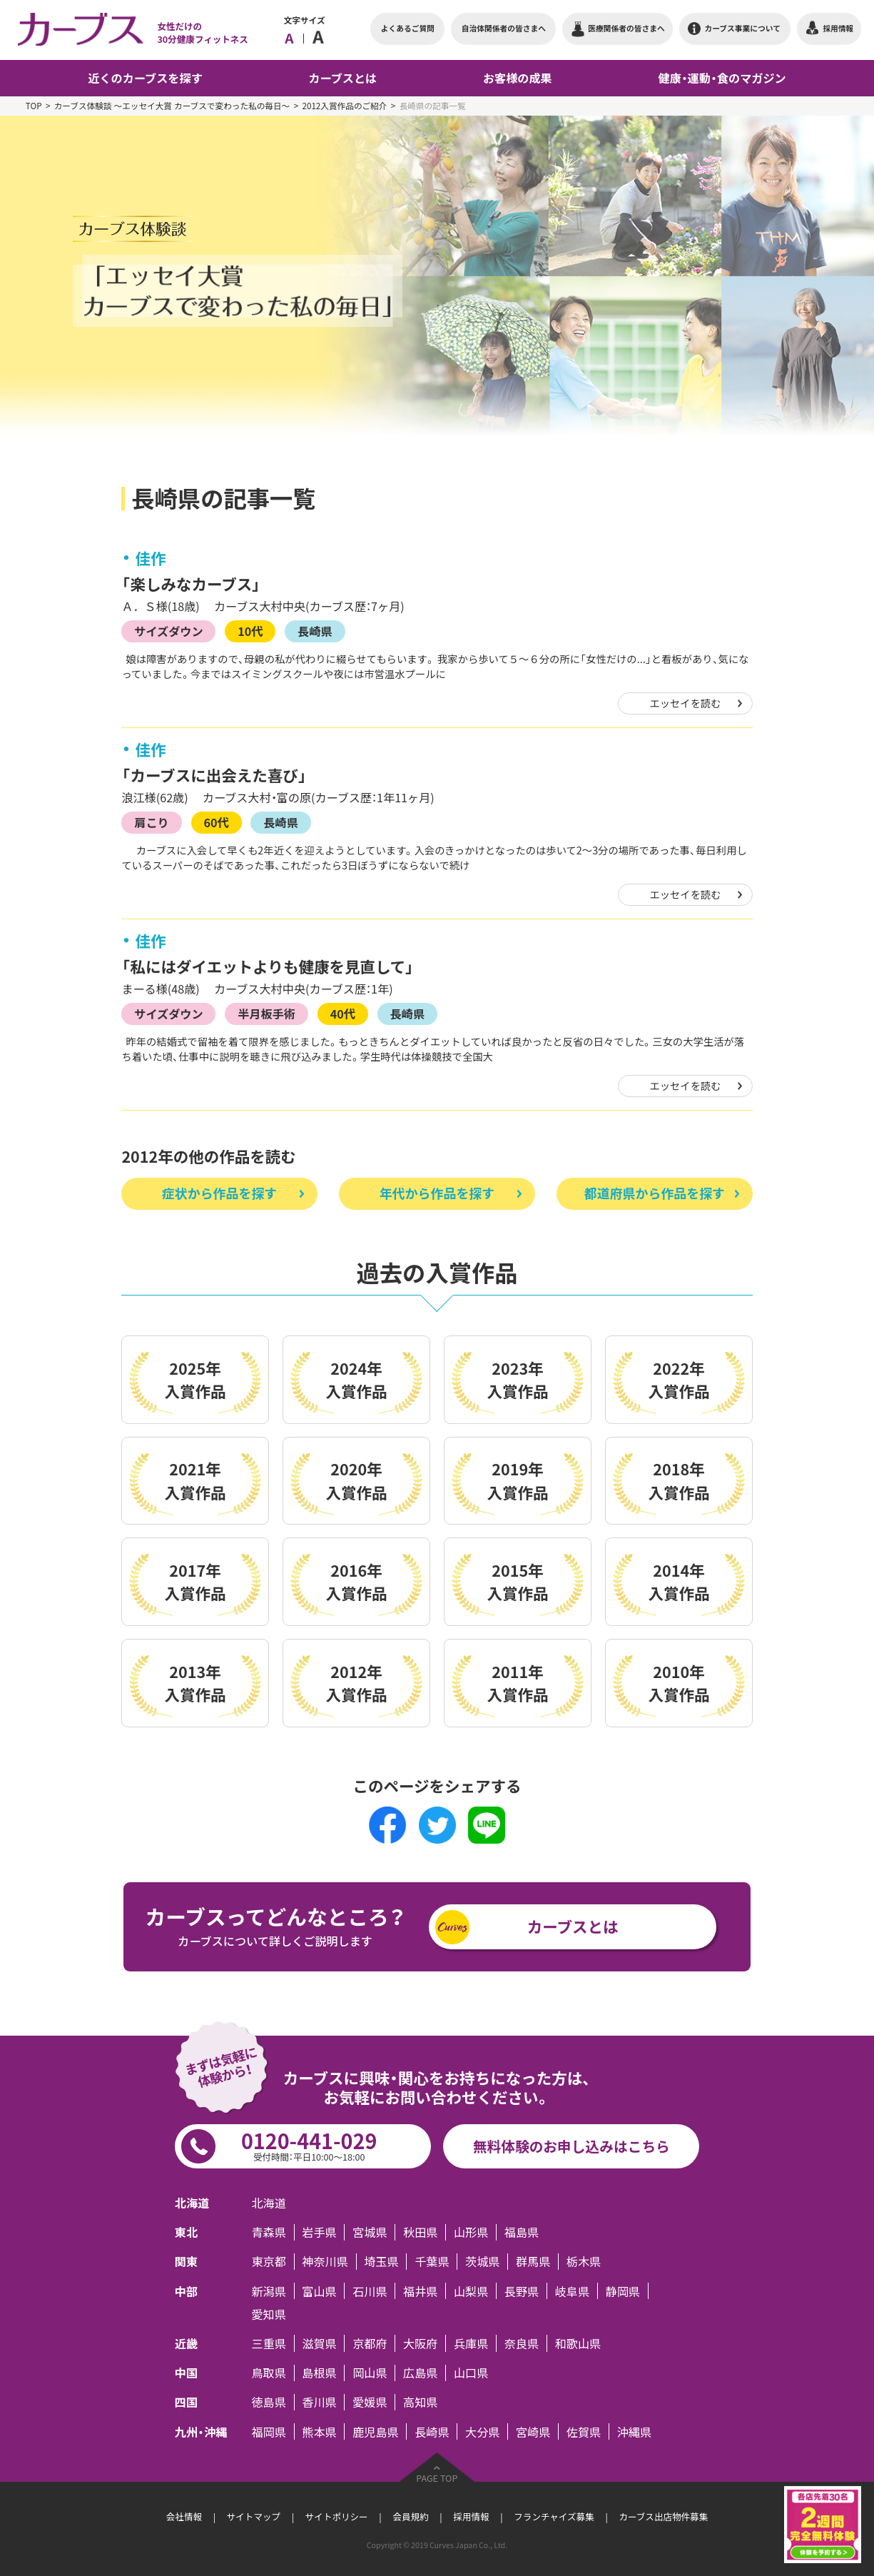  What do you see at coordinates (369, 2373) in the screenshot?
I see `岡山県` at bounding box center [369, 2373].